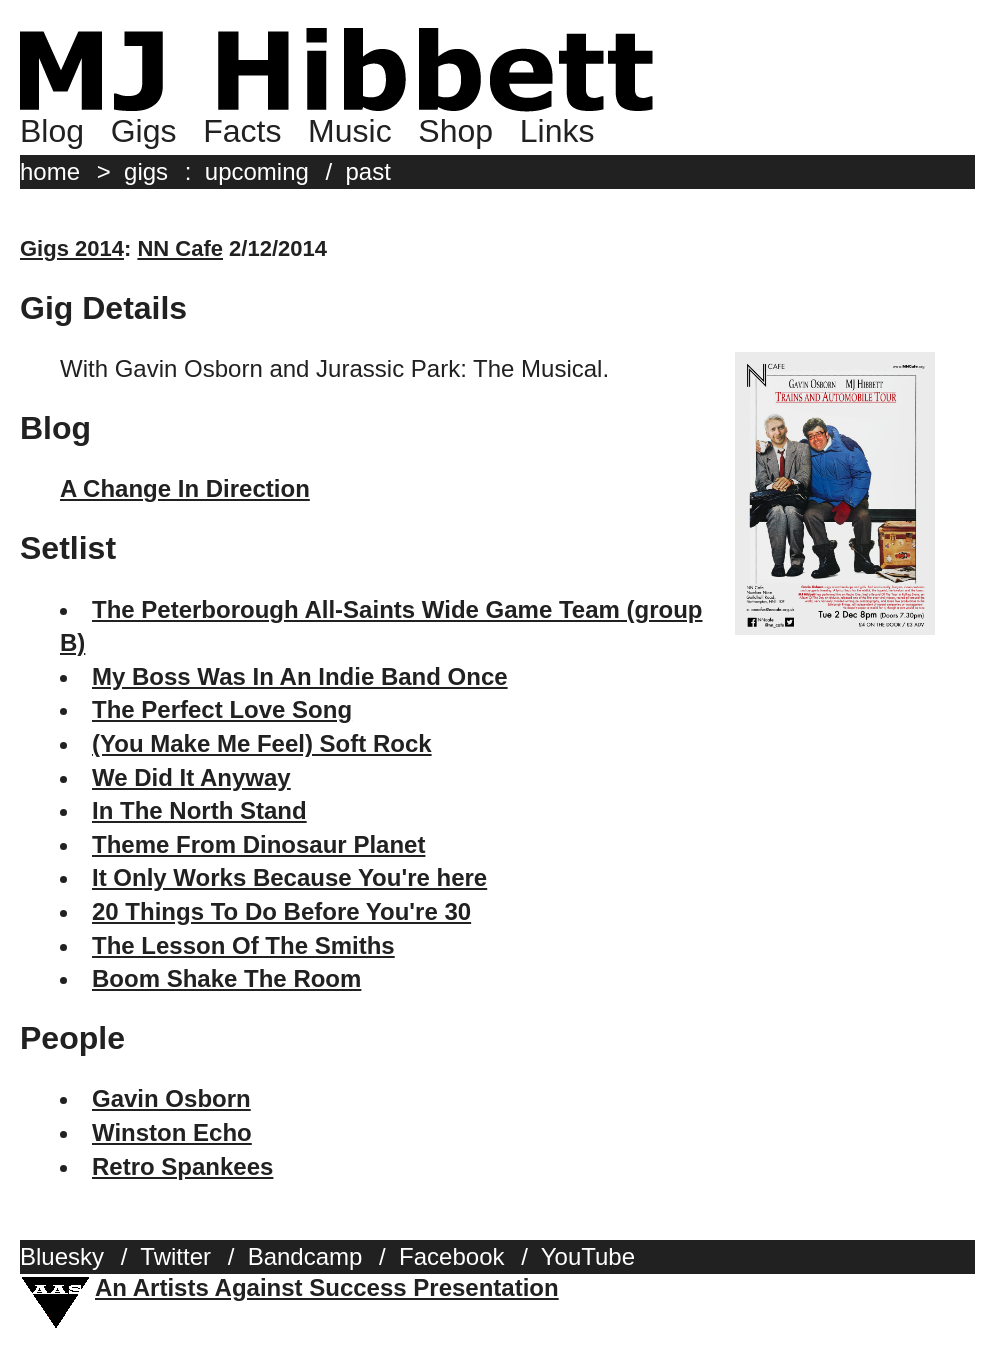 The height and width of the screenshot is (1350, 995). I want to click on Bluesky, so click(62, 1256).